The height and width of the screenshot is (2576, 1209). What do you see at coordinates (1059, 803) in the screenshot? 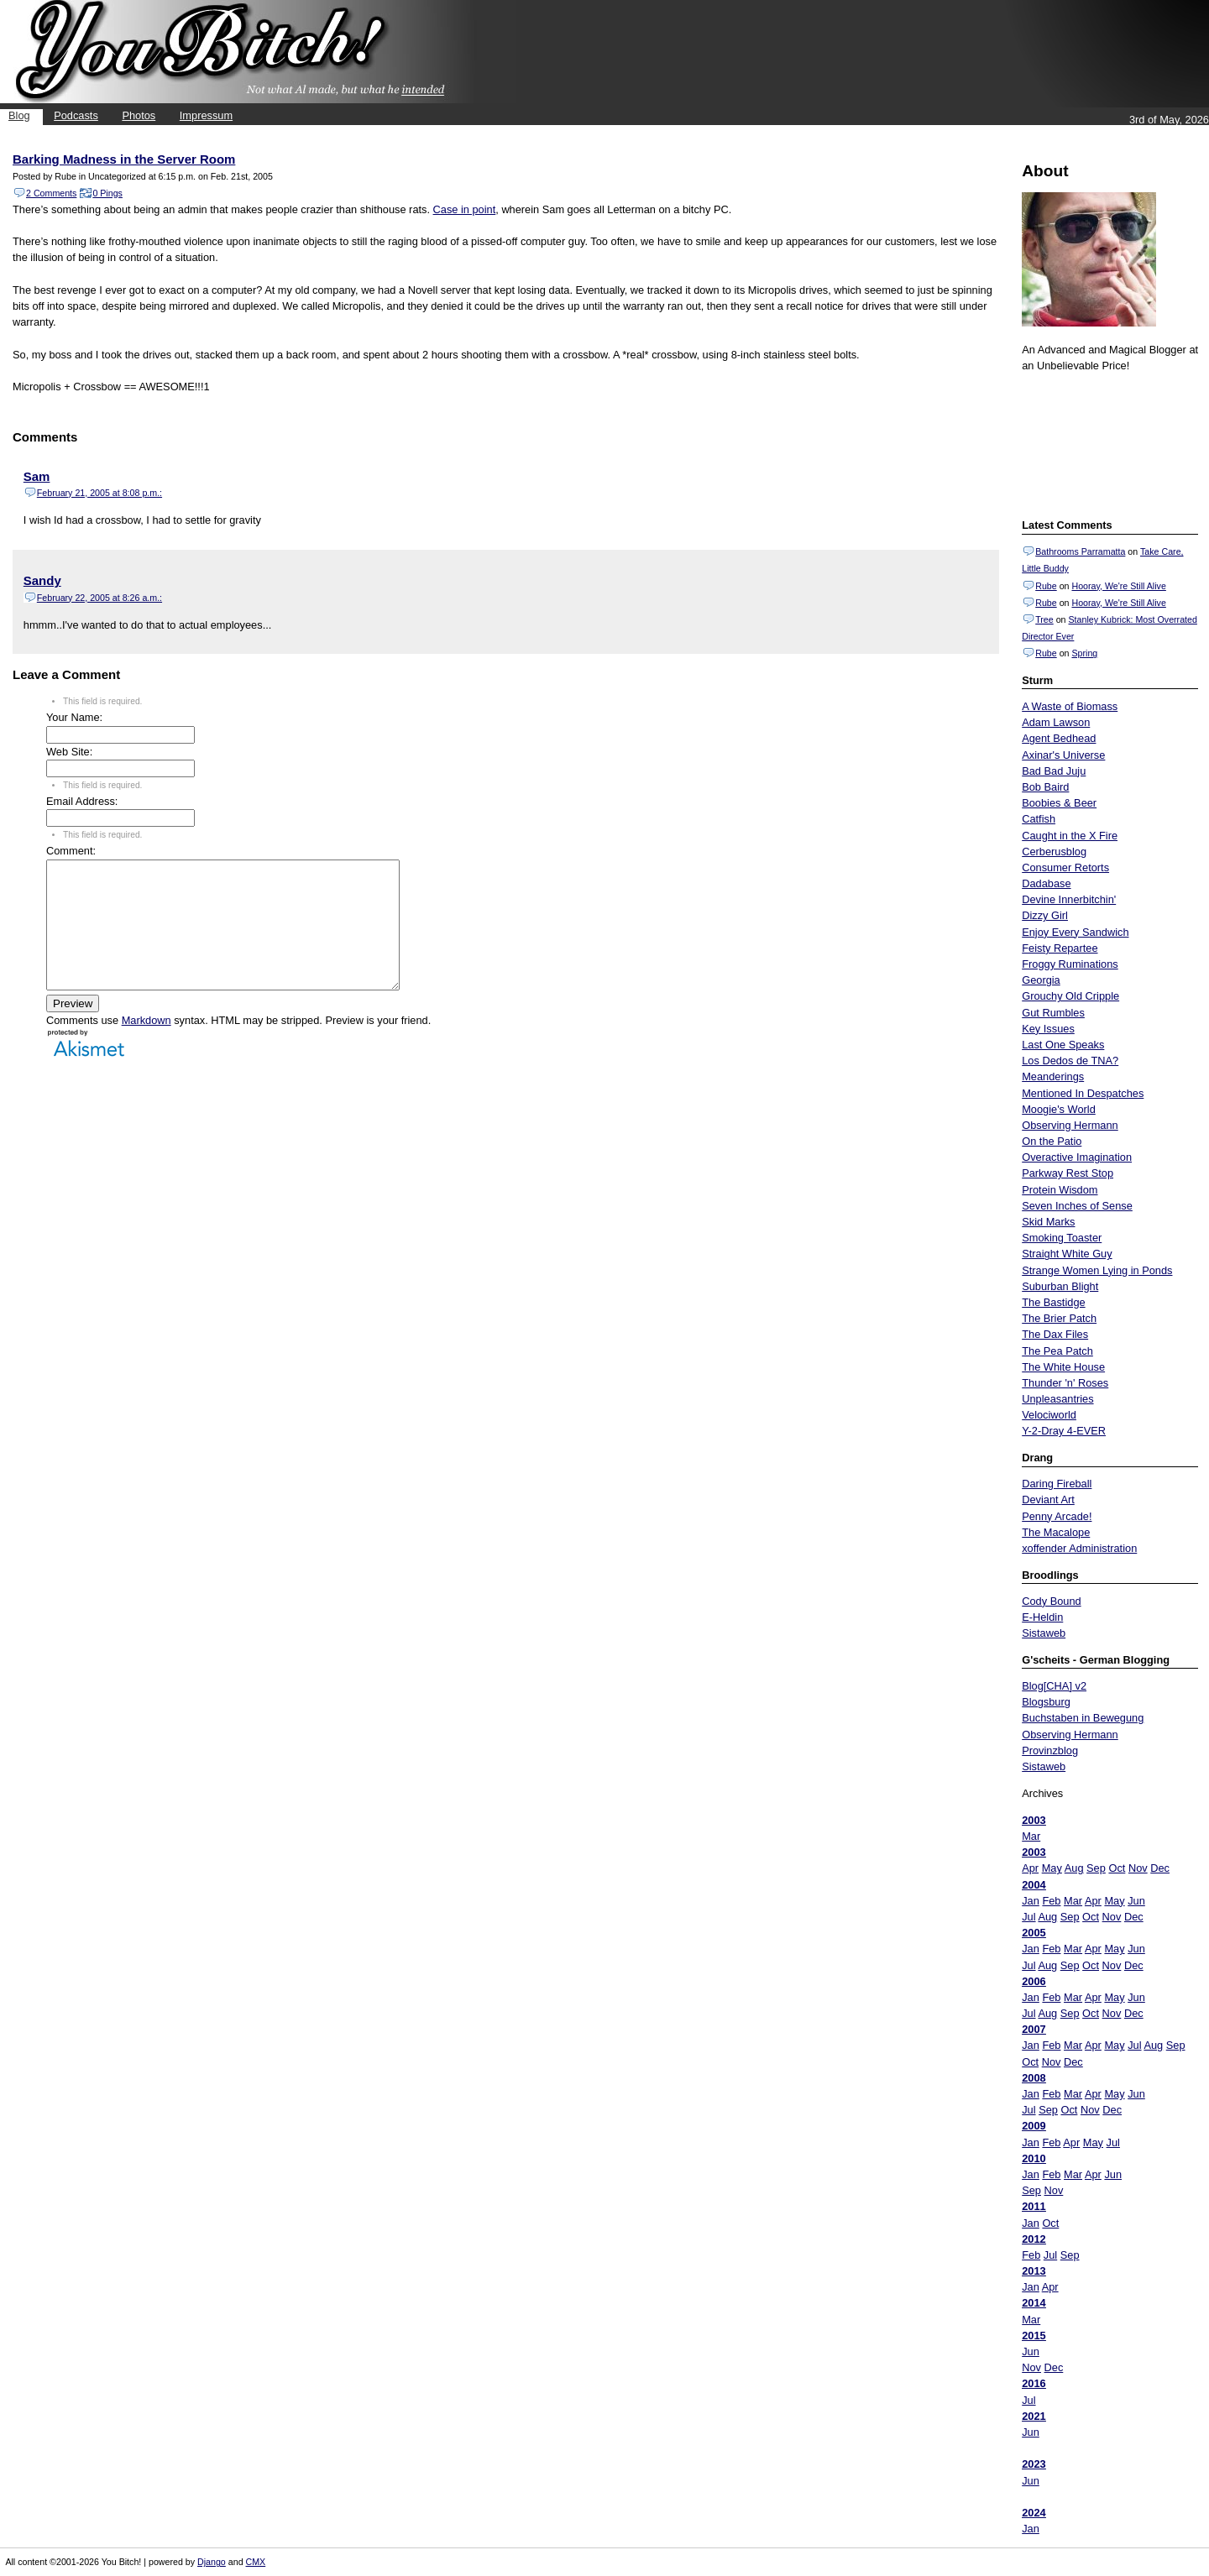
I see `Boobies & Beer` at bounding box center [1059, 803].